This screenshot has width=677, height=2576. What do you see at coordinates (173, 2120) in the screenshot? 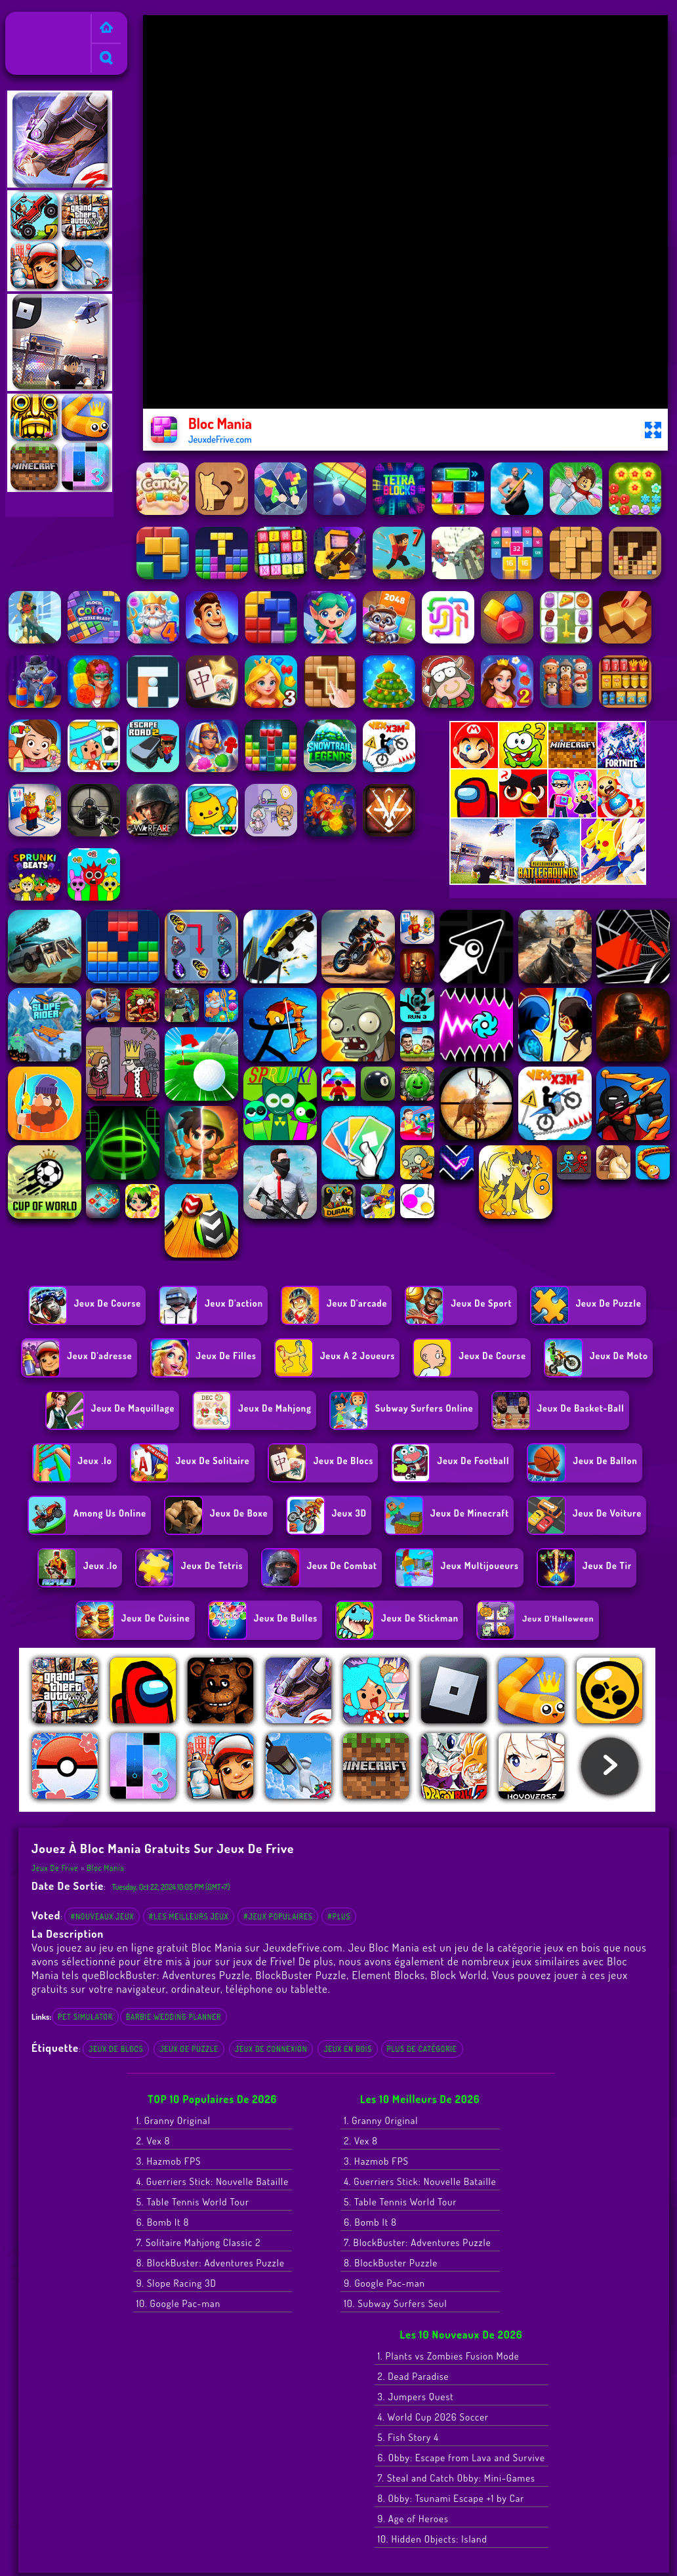
I see `1. Granny Original` at bounding box center [173, 2120].